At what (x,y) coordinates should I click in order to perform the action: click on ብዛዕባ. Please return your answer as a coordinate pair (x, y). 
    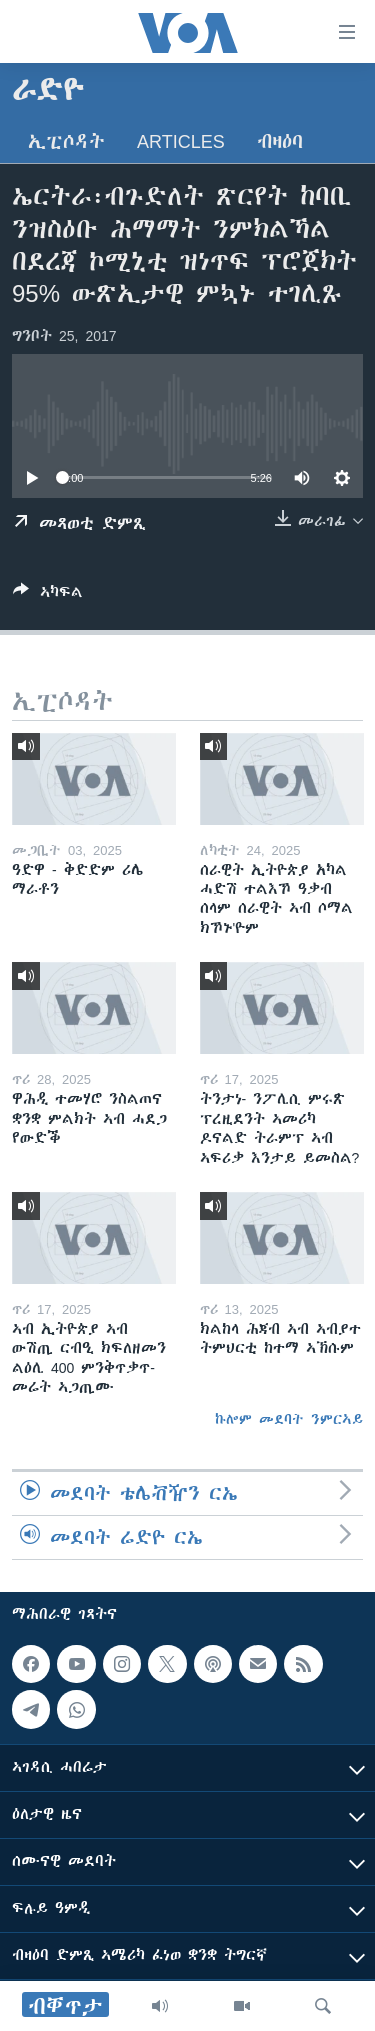
    Looking at the image, I should click on (280, 141).